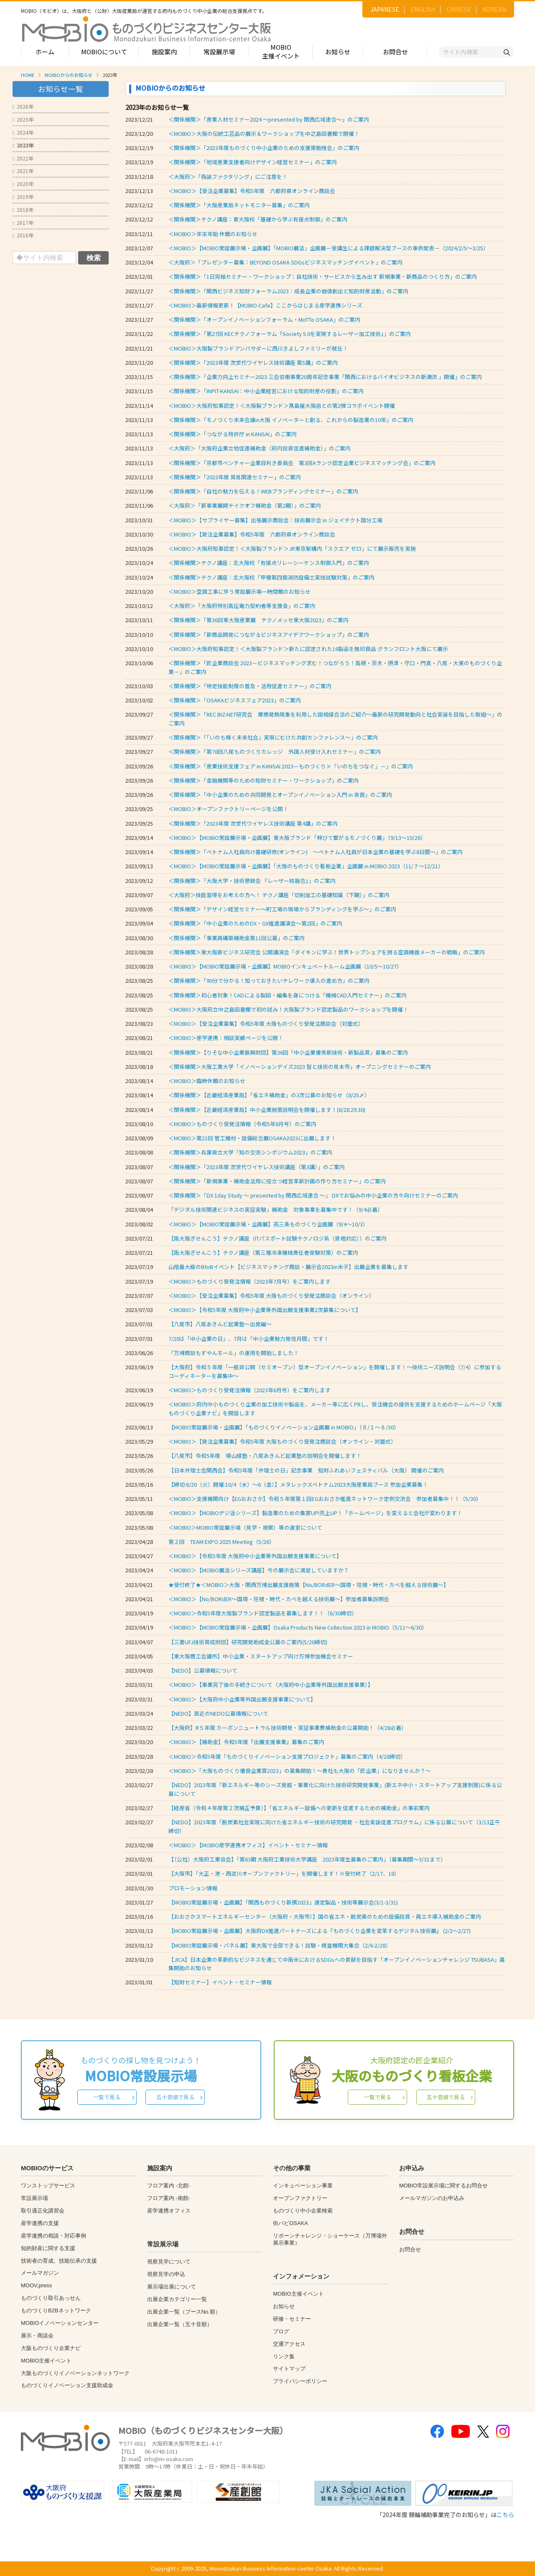  I want to click on ＜関係機関＞「第36回東大阪産業展 テクノメッセ東大阪2023」のご案内, so click(258, 620).